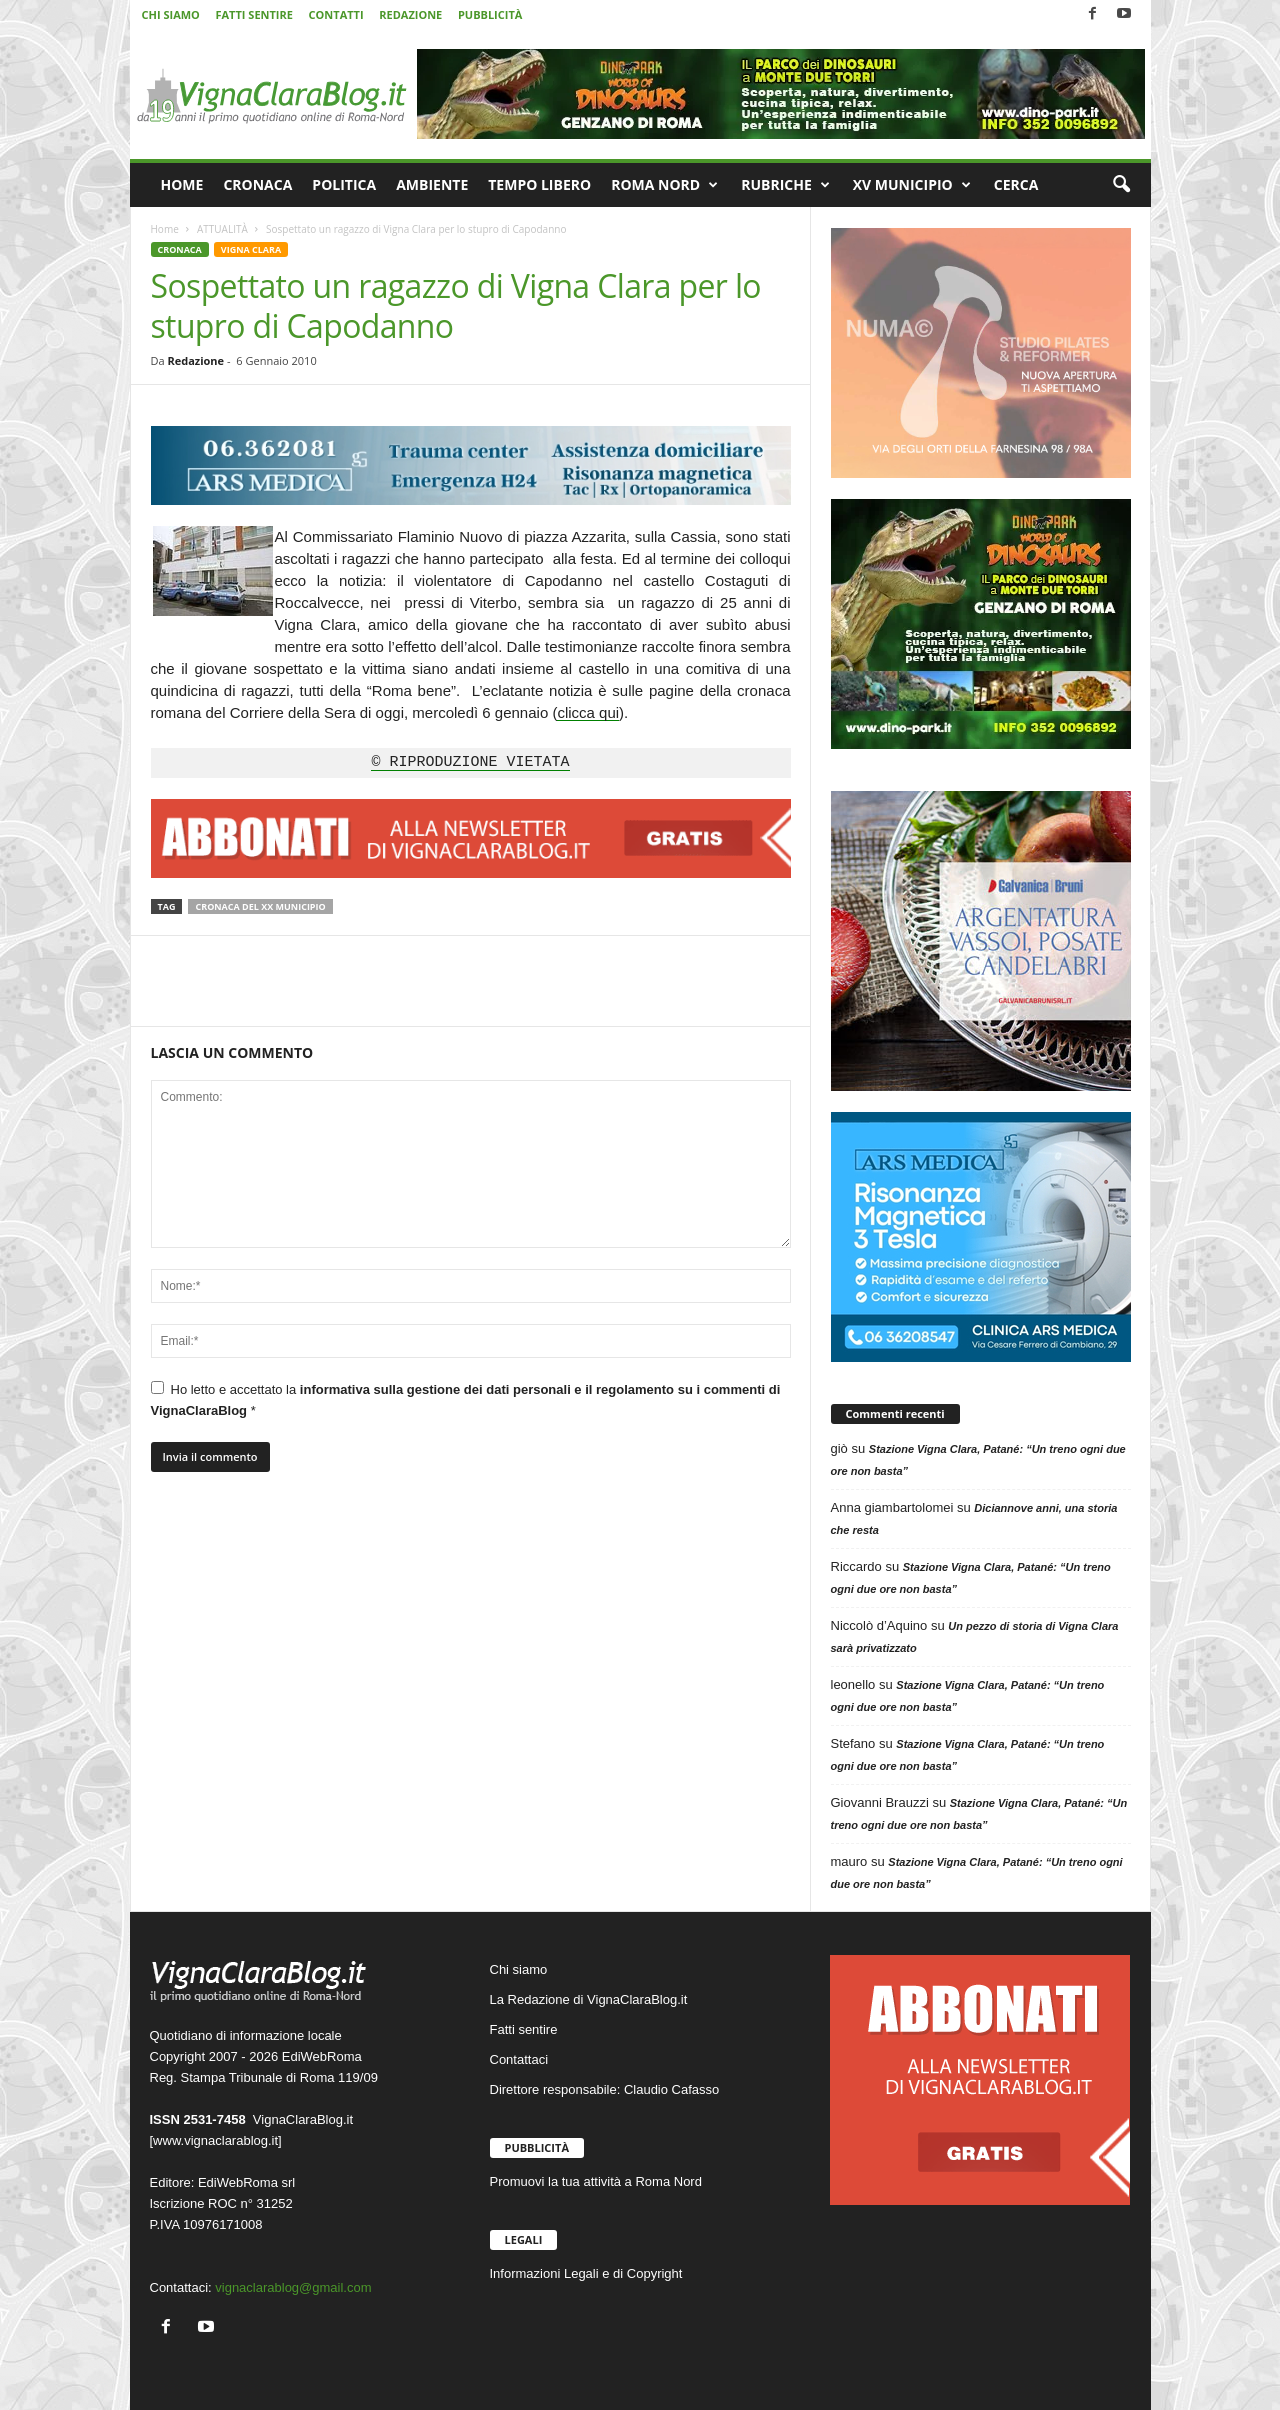 This screenshot has height=2410, width=1280. I want to click on XV MUNICIPIO, so click(912, 185).